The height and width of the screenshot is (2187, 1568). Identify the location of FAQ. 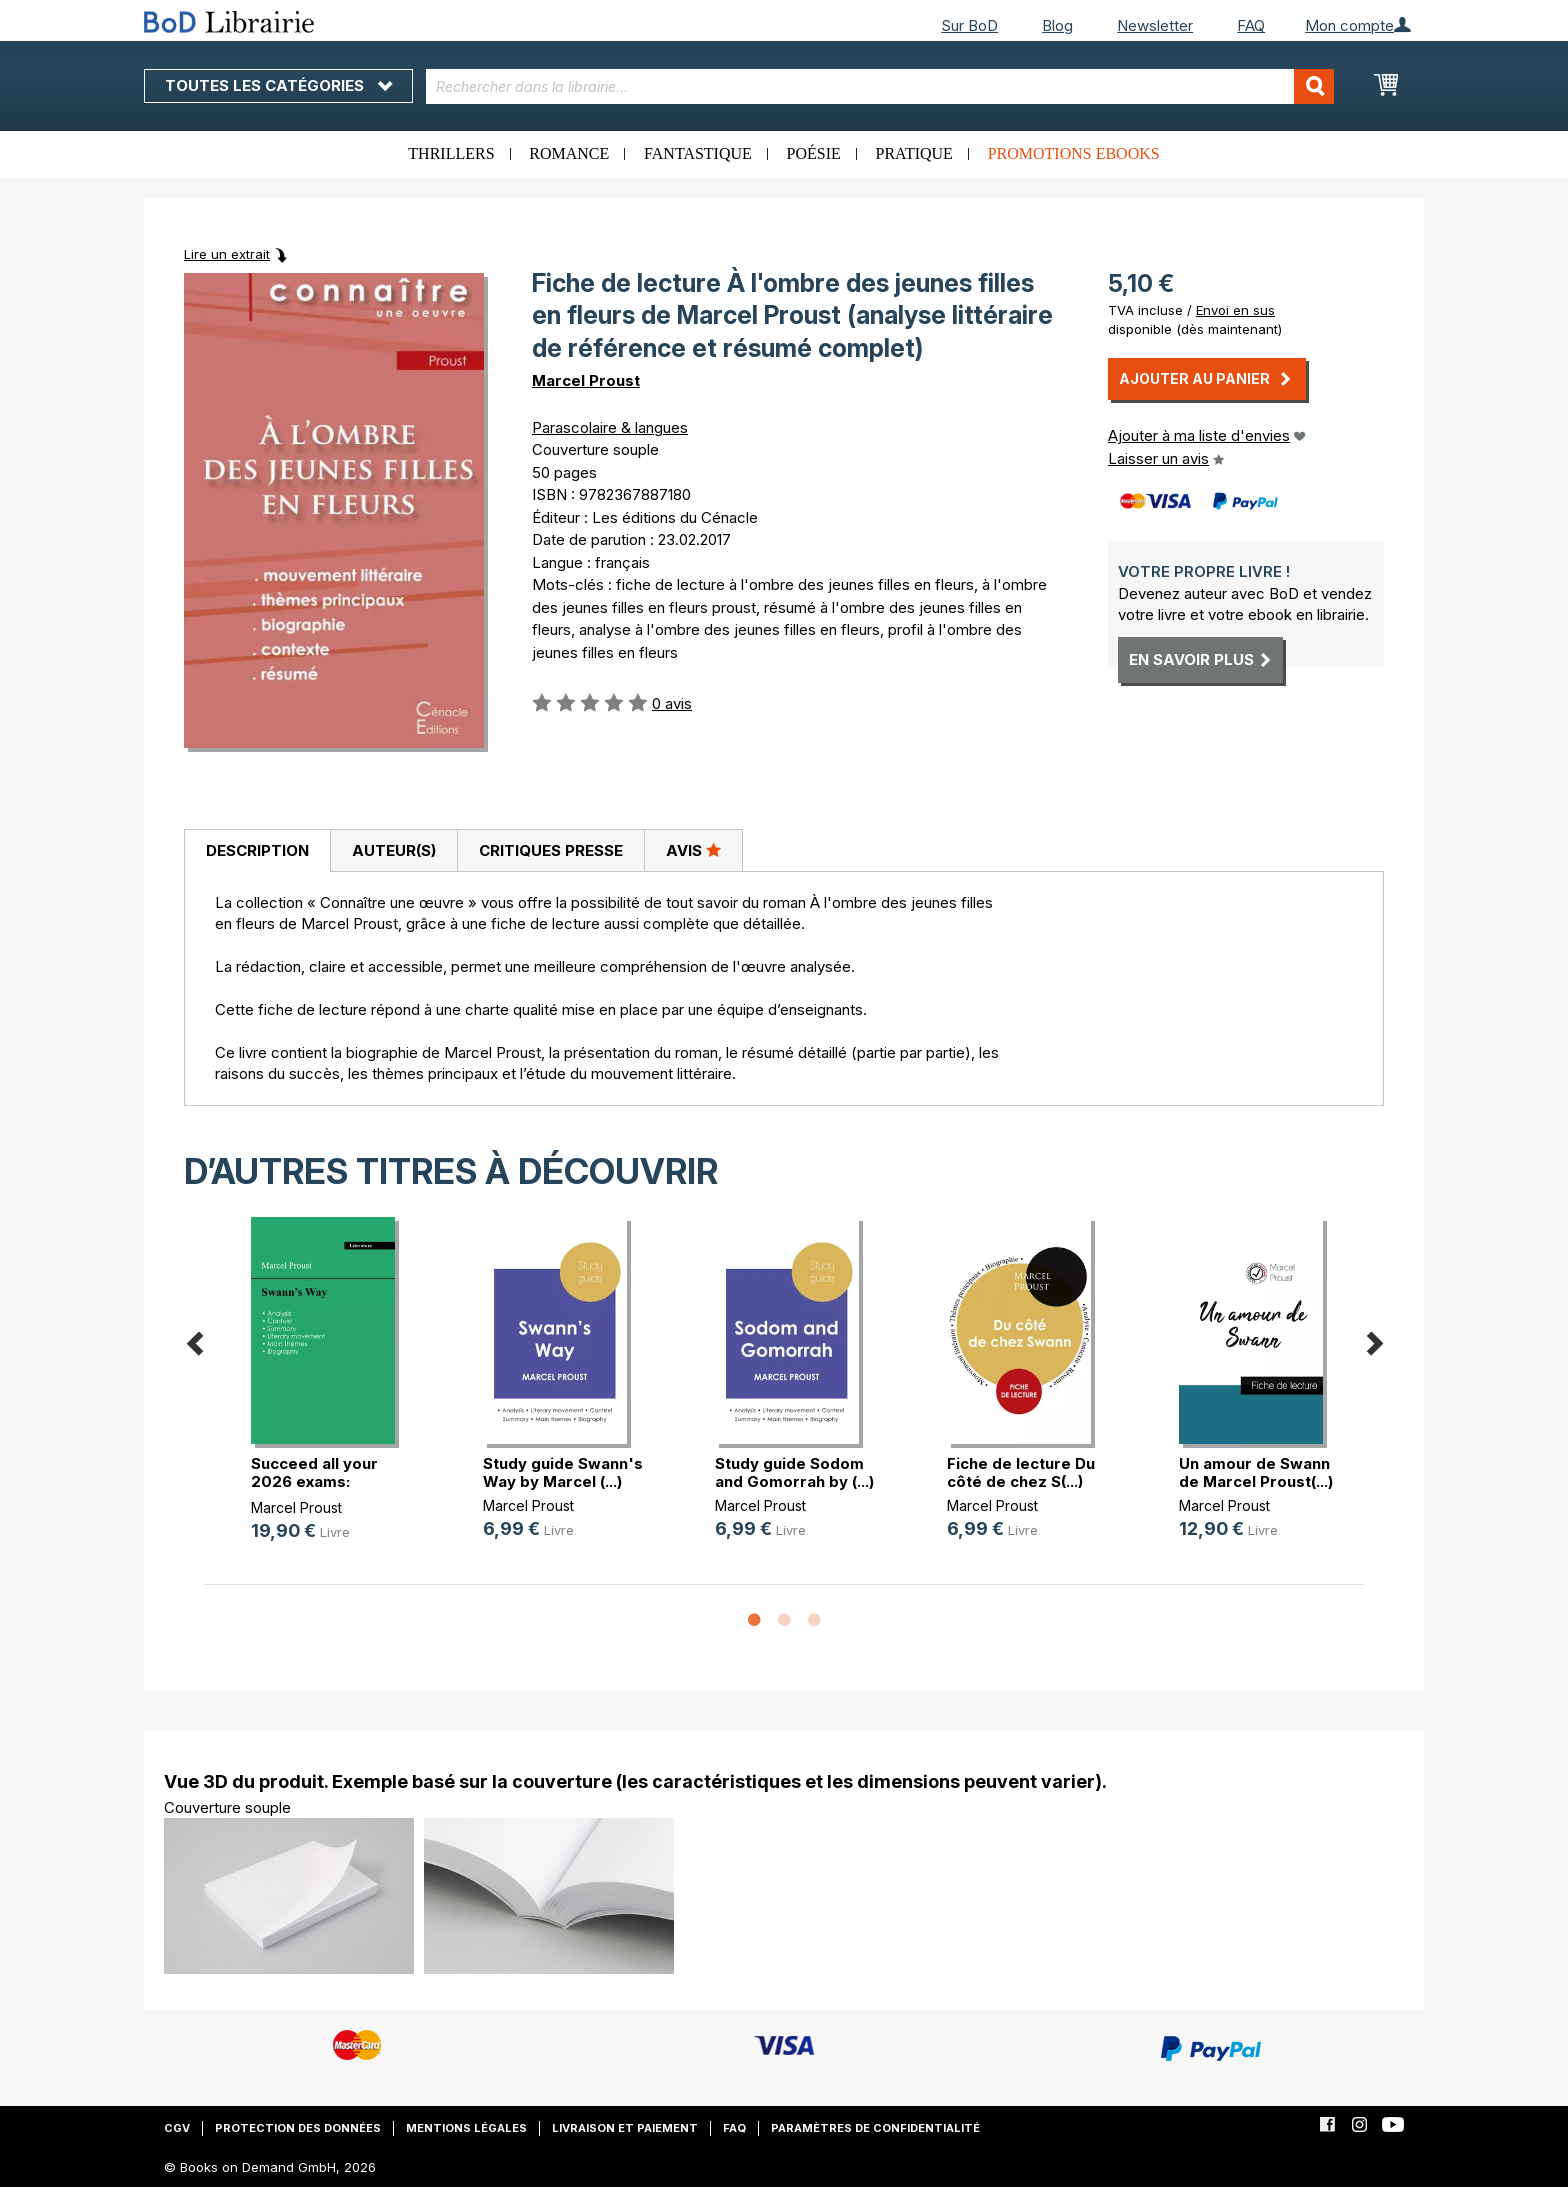
(1251, 25).